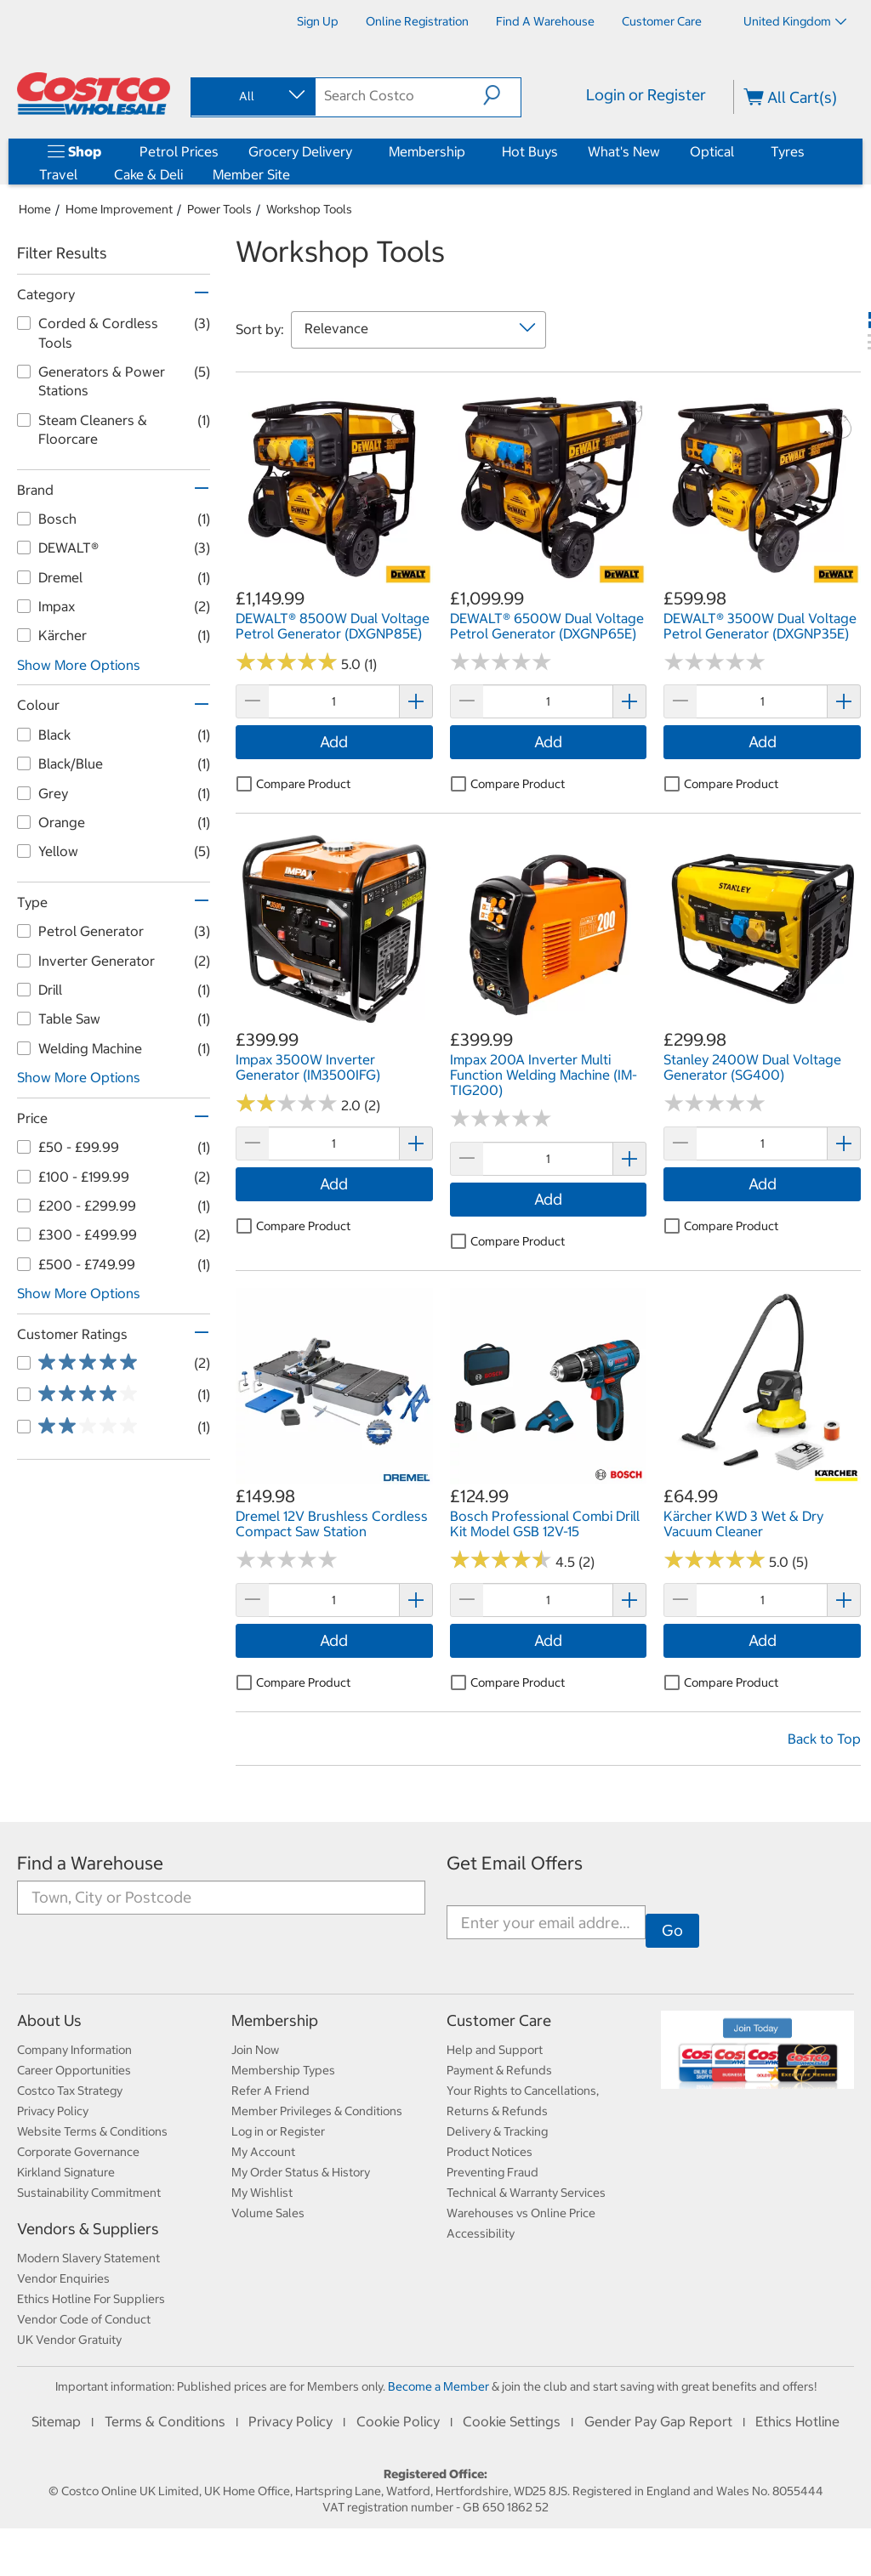 This screenshot has height=2576, width=871. I want to click on [Find a Warehouse], so click(545, 21).